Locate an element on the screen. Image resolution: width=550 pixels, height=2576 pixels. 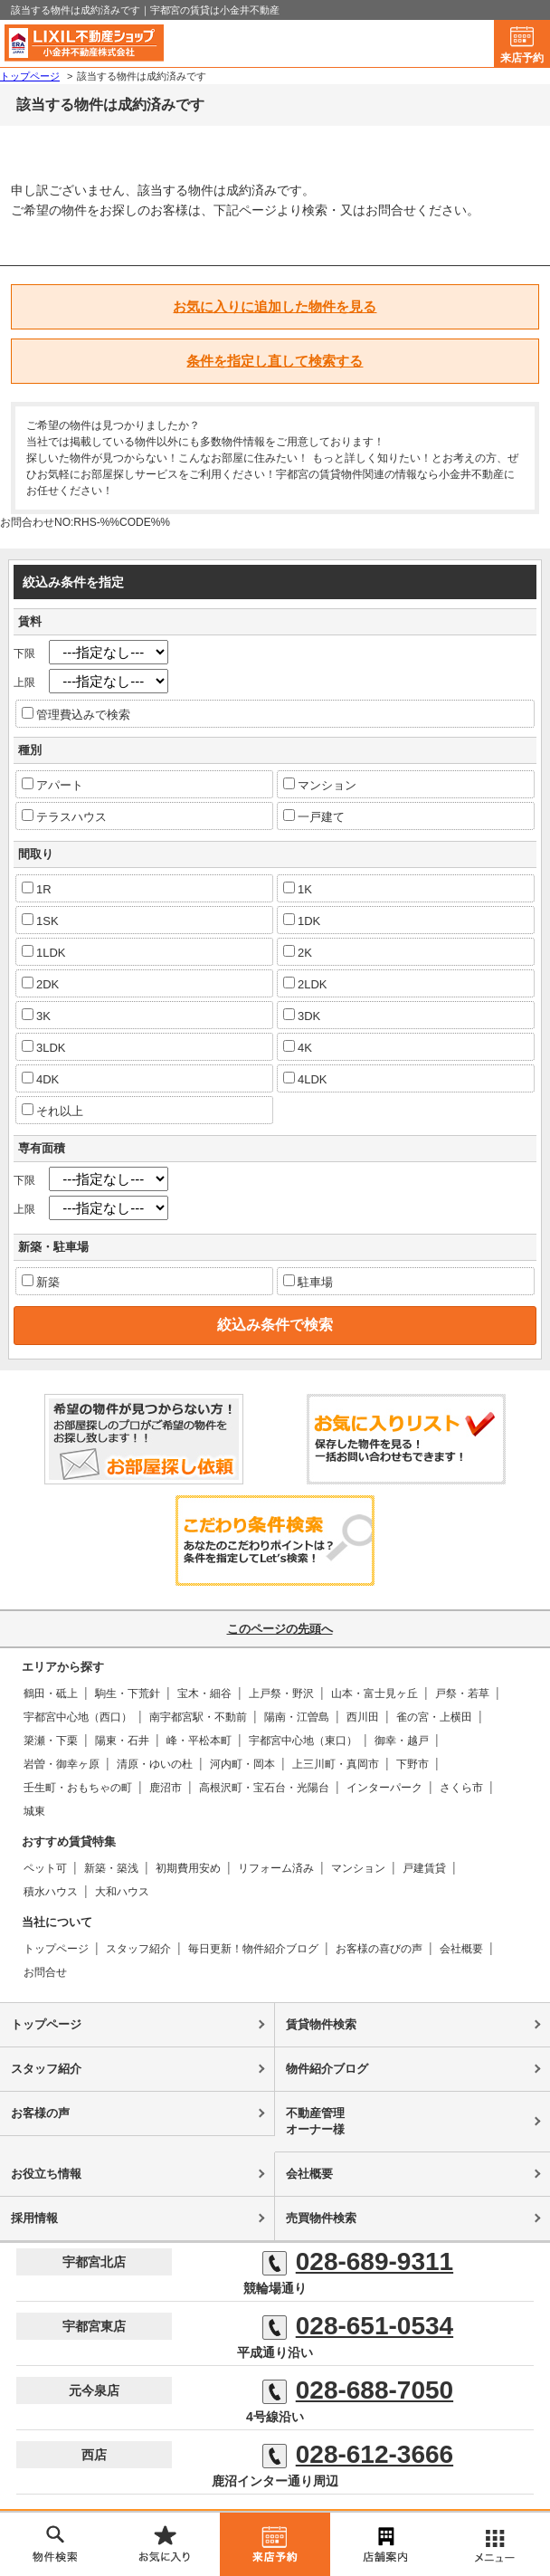
3DK is located at coordinates (301, 1015).